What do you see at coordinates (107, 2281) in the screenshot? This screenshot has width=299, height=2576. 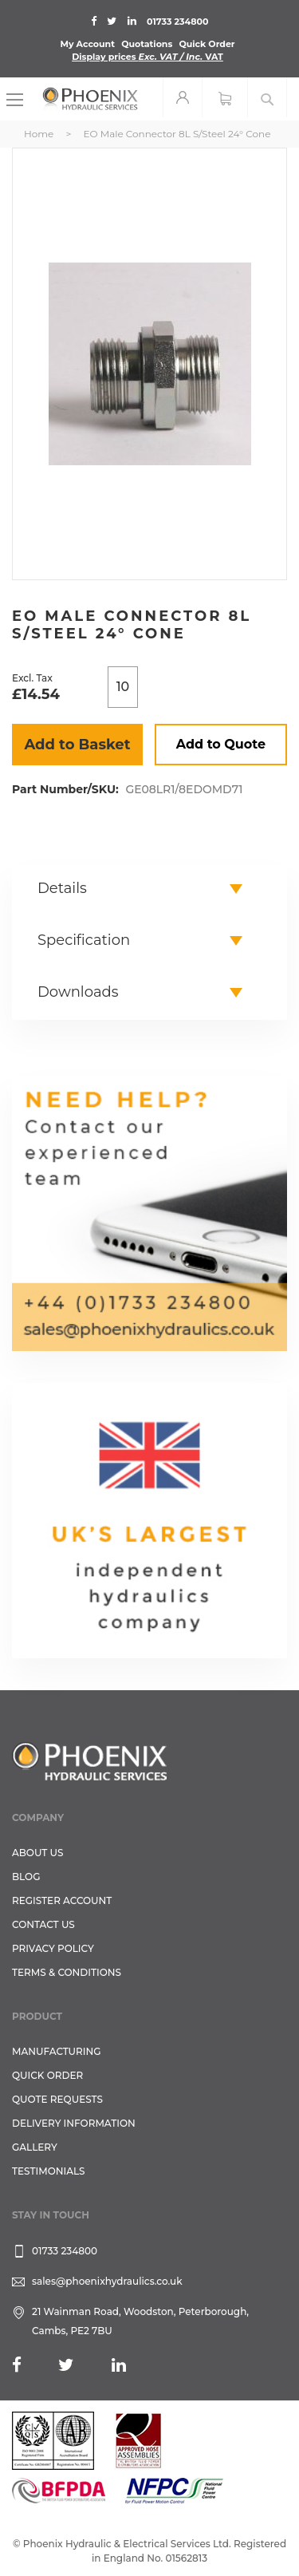 I see `sales@phoenixhydraulics.co.uk` at bounding box center [107, 2281].